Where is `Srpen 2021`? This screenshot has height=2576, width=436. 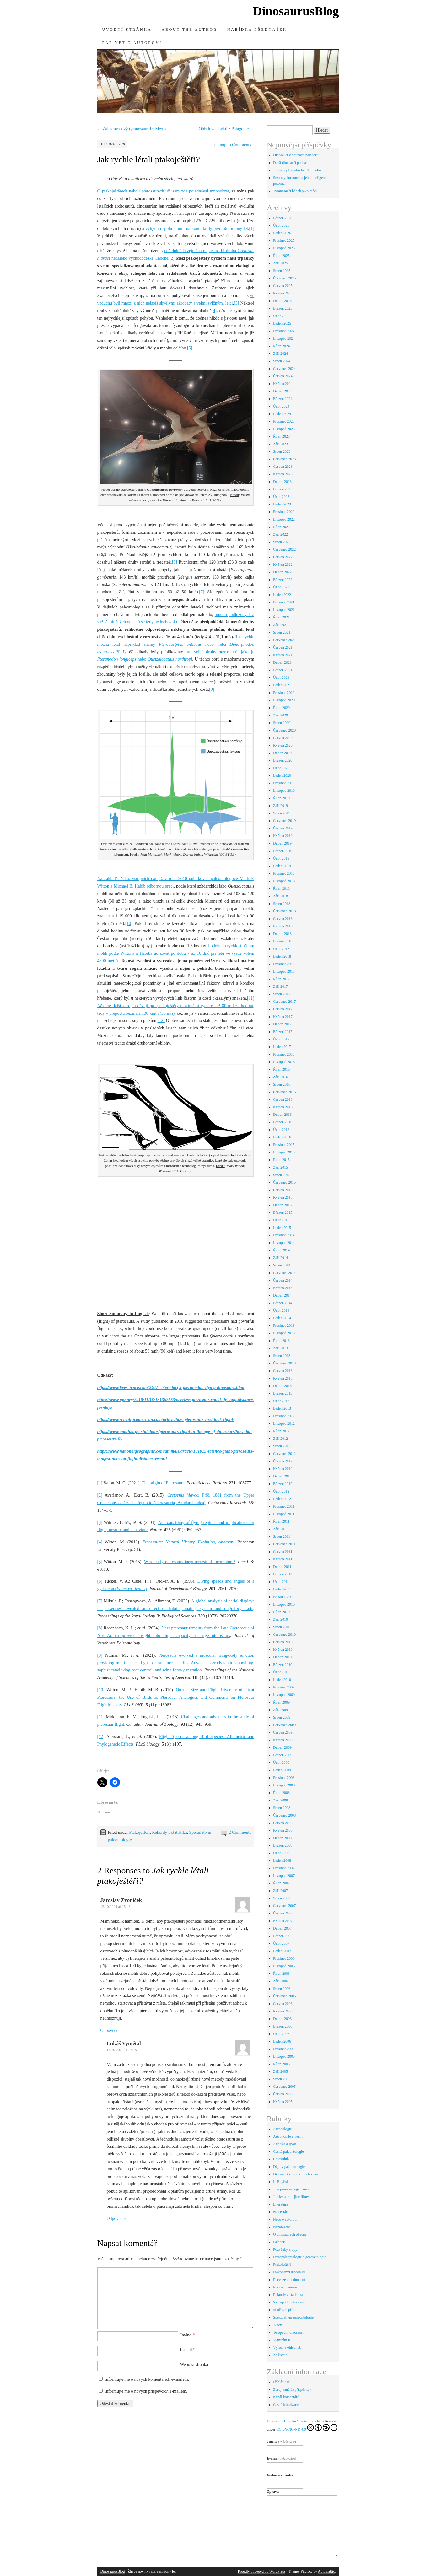 Srpen 2021 is located at coordinates (281, 632).